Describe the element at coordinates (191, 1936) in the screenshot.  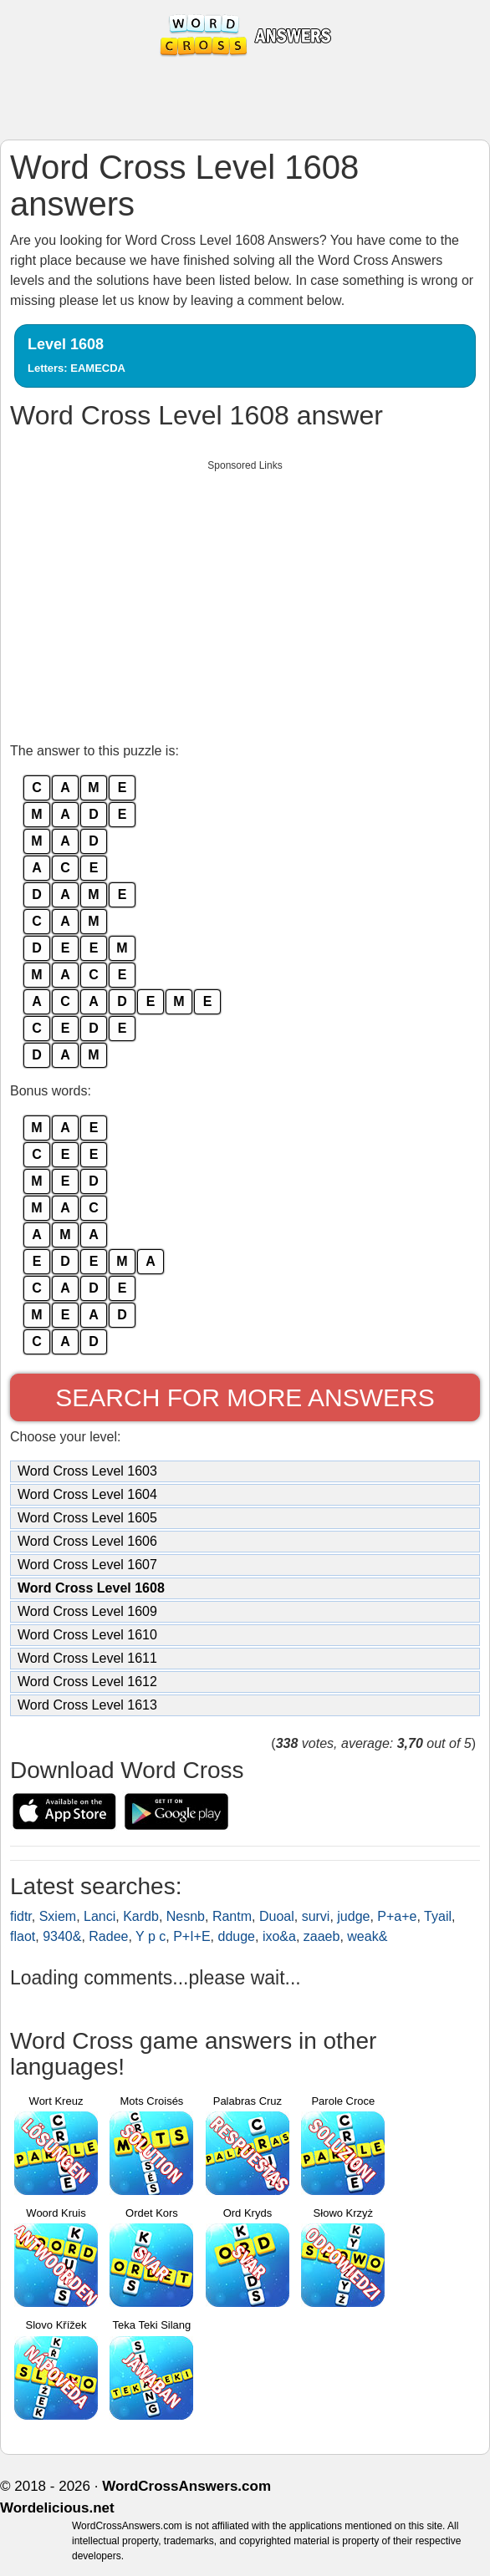
I see `P+I+E` at that location.